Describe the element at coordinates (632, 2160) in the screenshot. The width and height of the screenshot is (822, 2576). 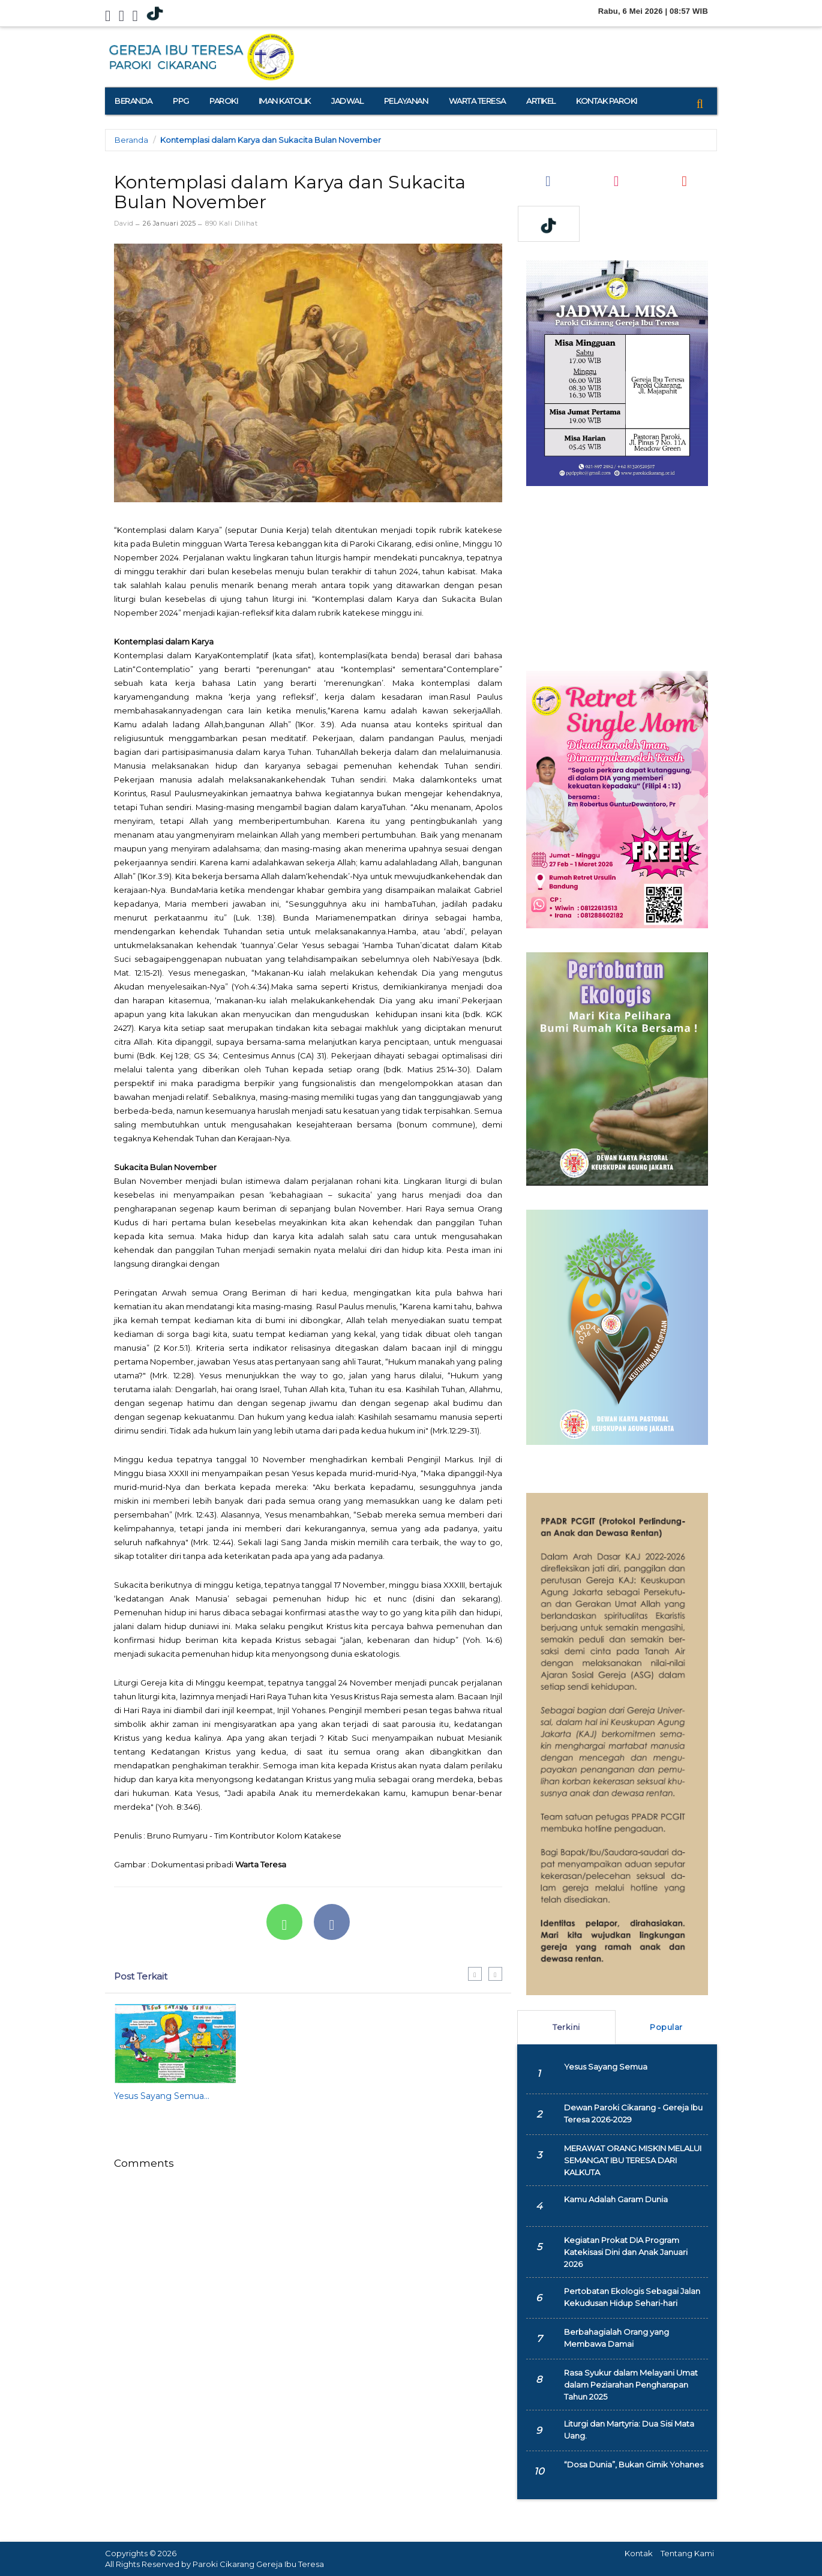
I see `MERAWAT ORANG MISKIN MELALUI SEMANGAT IBU TERESA DARI KALKUTA` at that location.